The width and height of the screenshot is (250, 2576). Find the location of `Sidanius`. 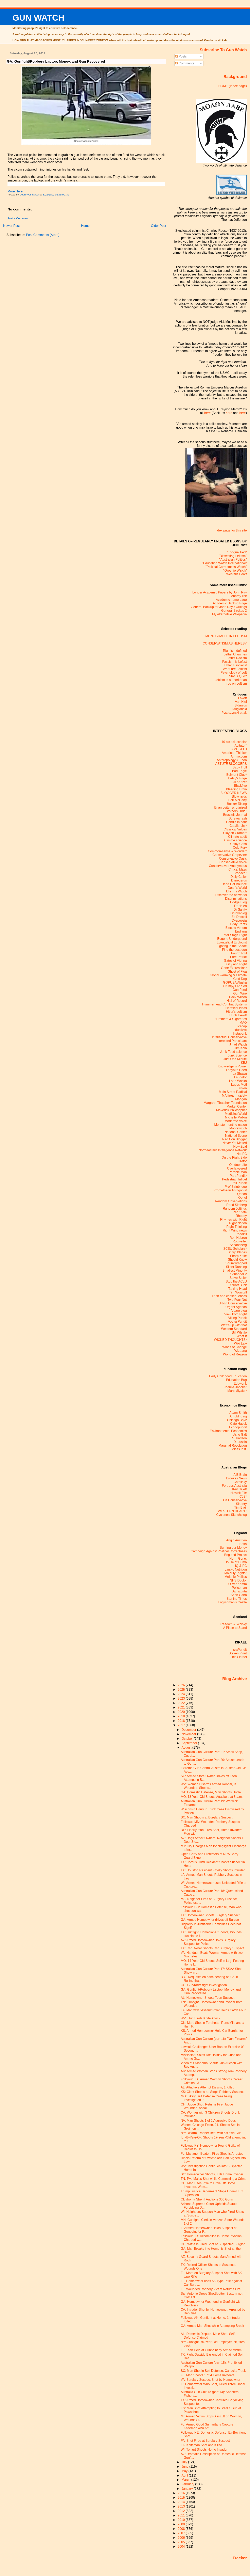

Sidanius is located at coordinates (240, 705).